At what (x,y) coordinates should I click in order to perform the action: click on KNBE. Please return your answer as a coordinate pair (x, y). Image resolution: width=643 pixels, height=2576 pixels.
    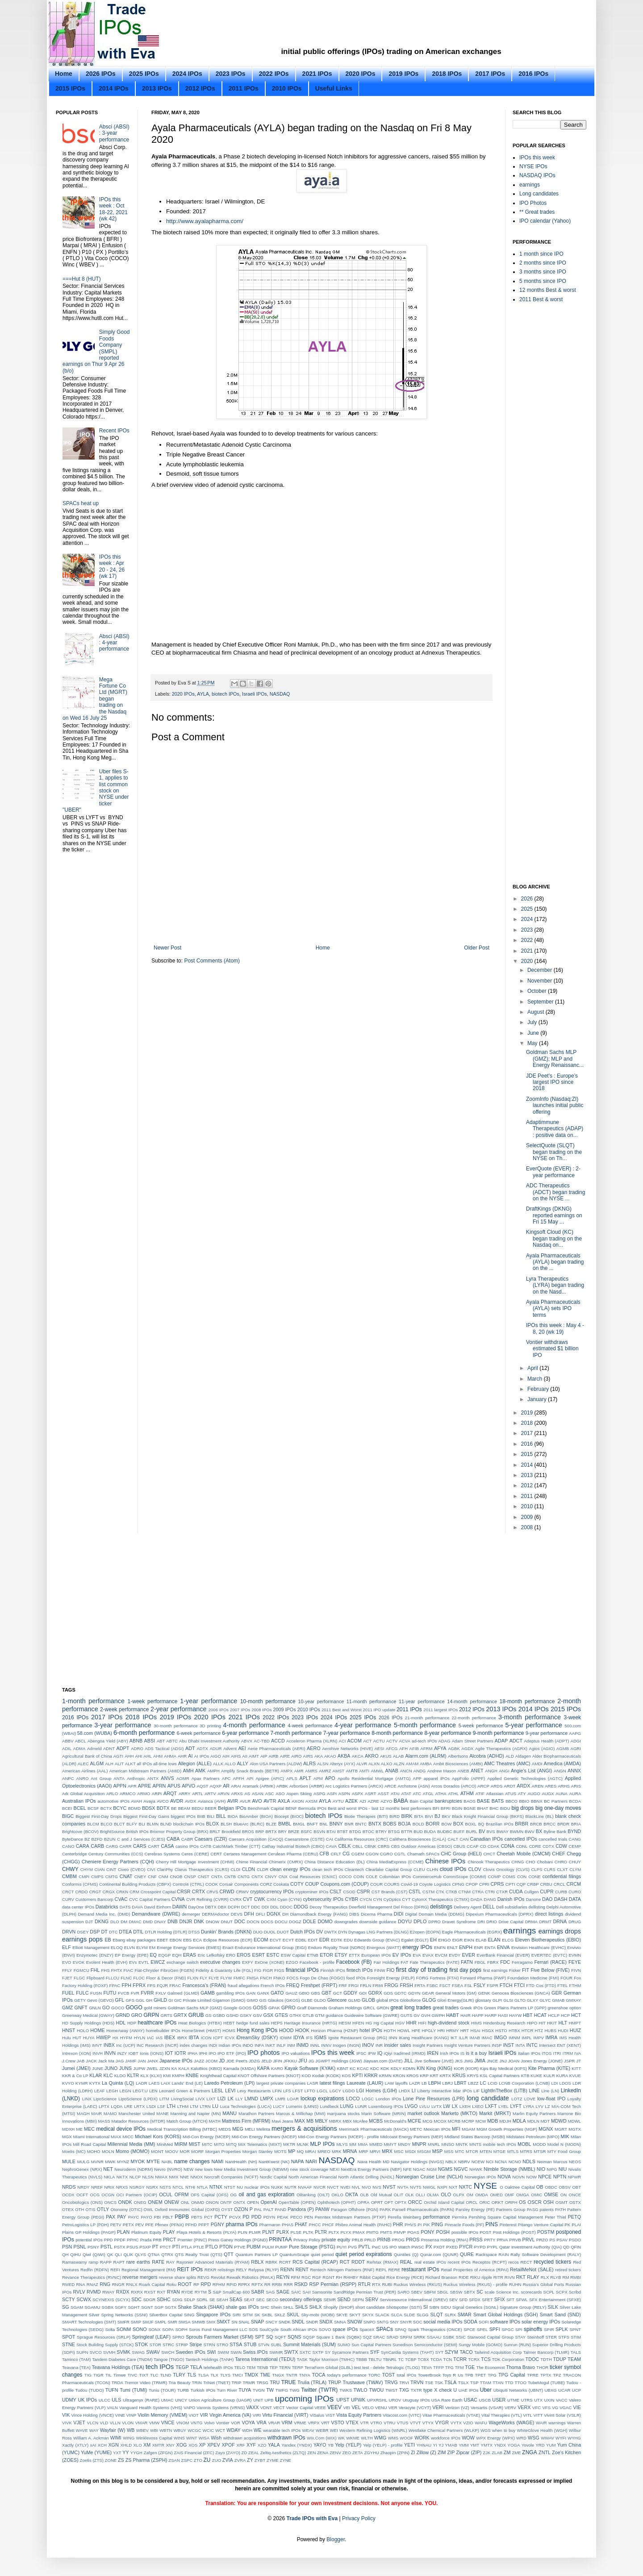
    Looking at the image, I should click on (192, 2075).